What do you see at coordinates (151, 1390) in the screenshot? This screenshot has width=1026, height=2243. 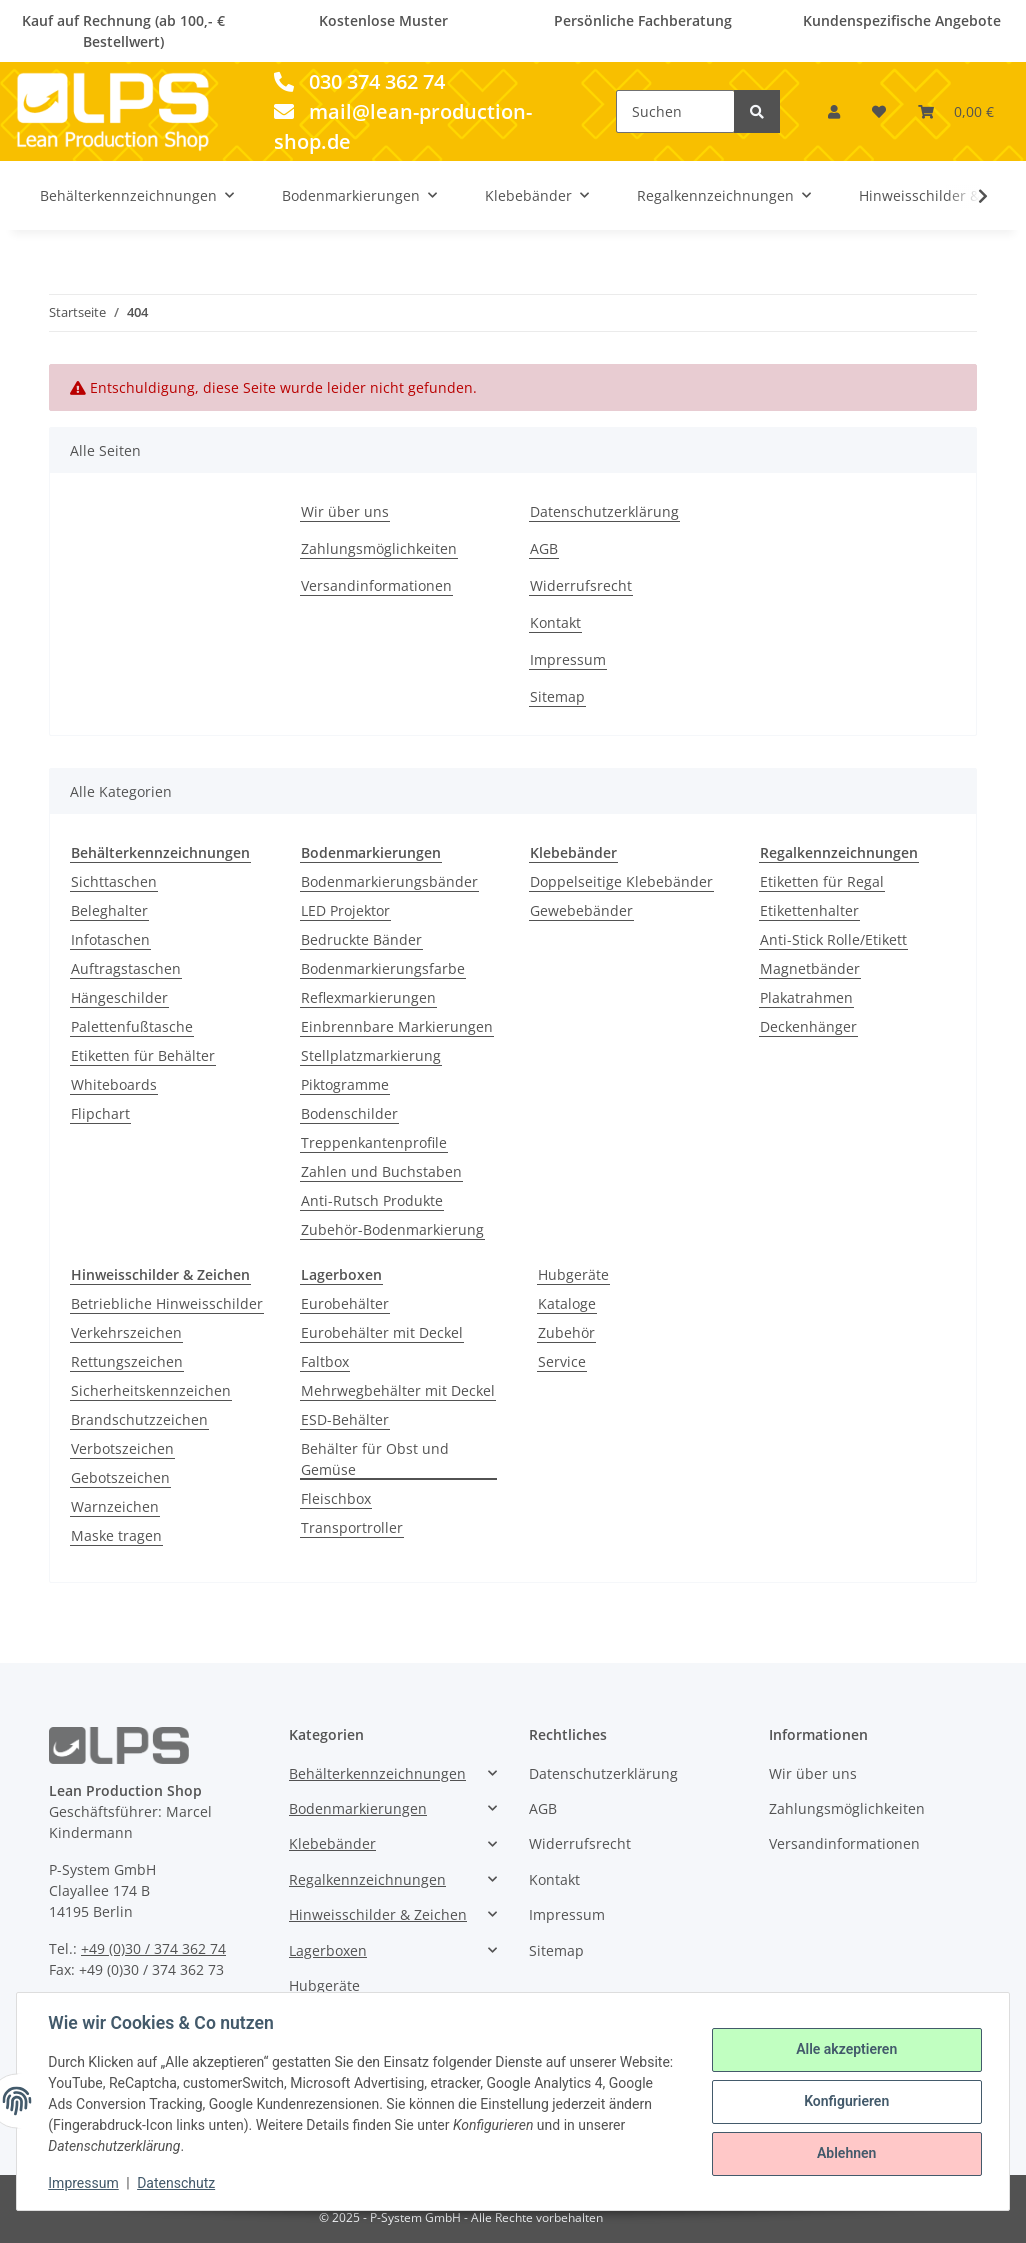 I see `Sicherheitskennzeichen` at bounding box center [151, 1390].